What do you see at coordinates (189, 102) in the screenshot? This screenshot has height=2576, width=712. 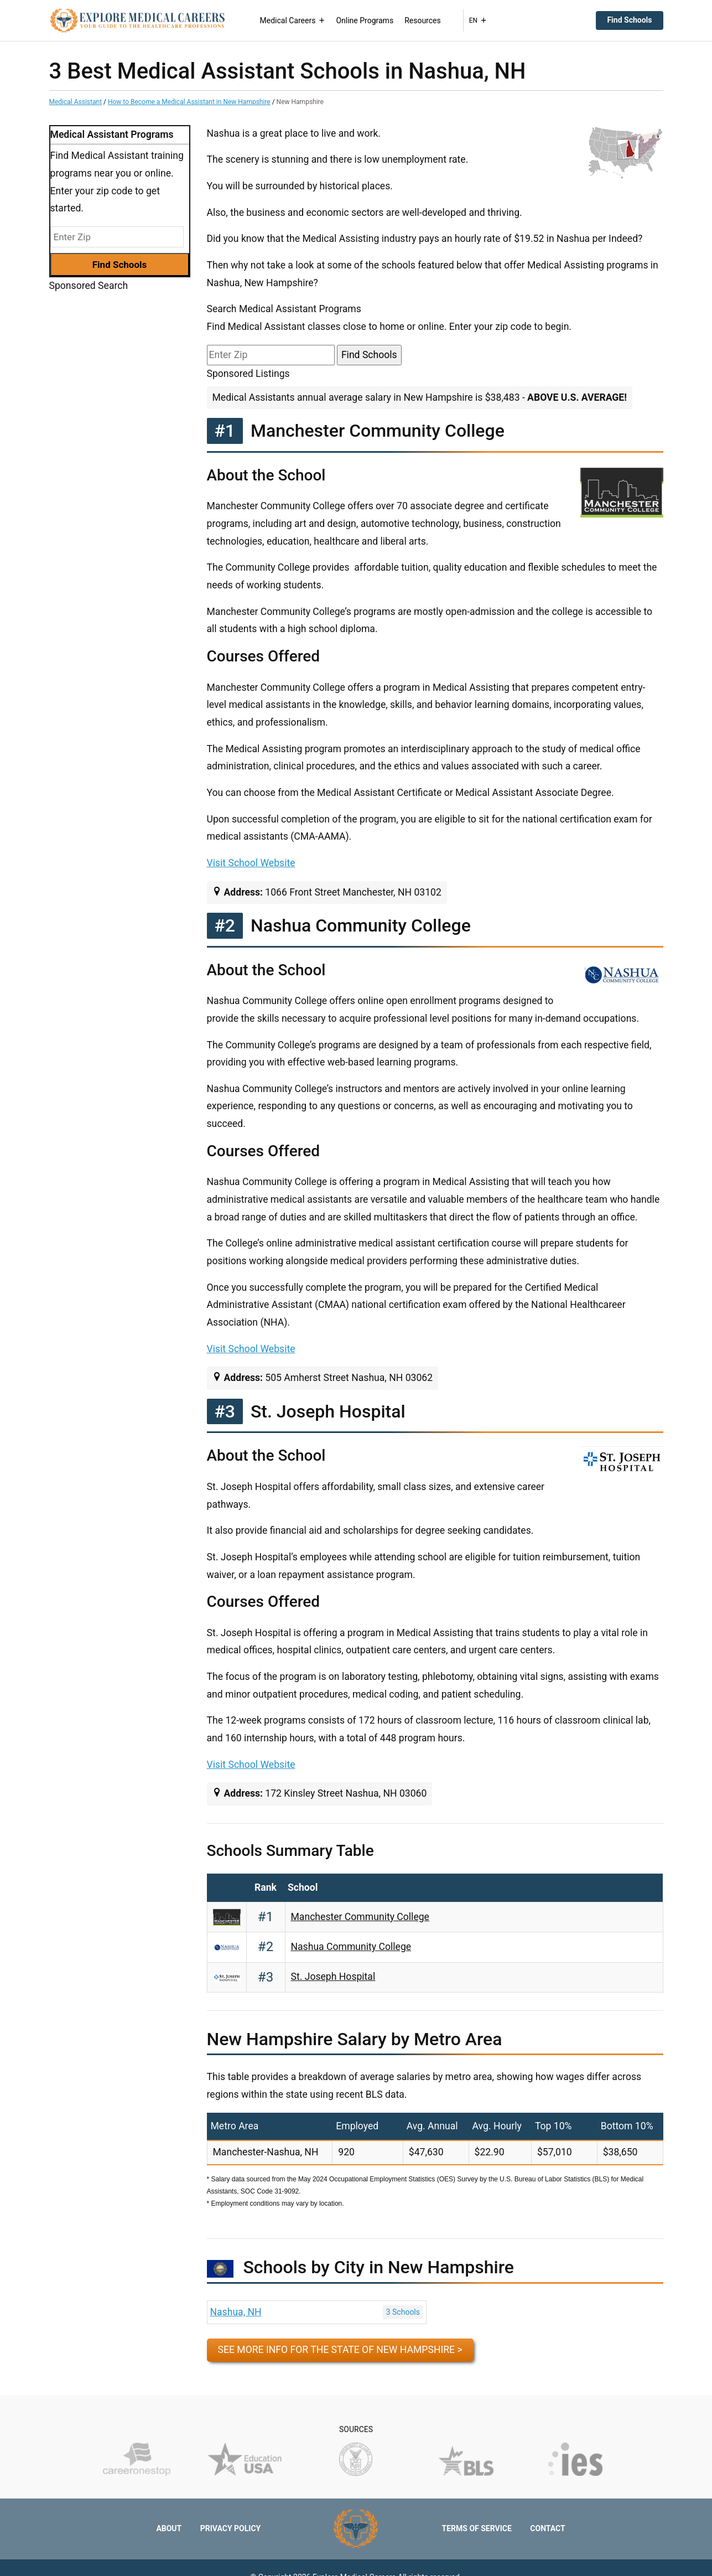 I see `How to Become a Medical Assistant in New Hampshire` at bounding box center [189, 102].